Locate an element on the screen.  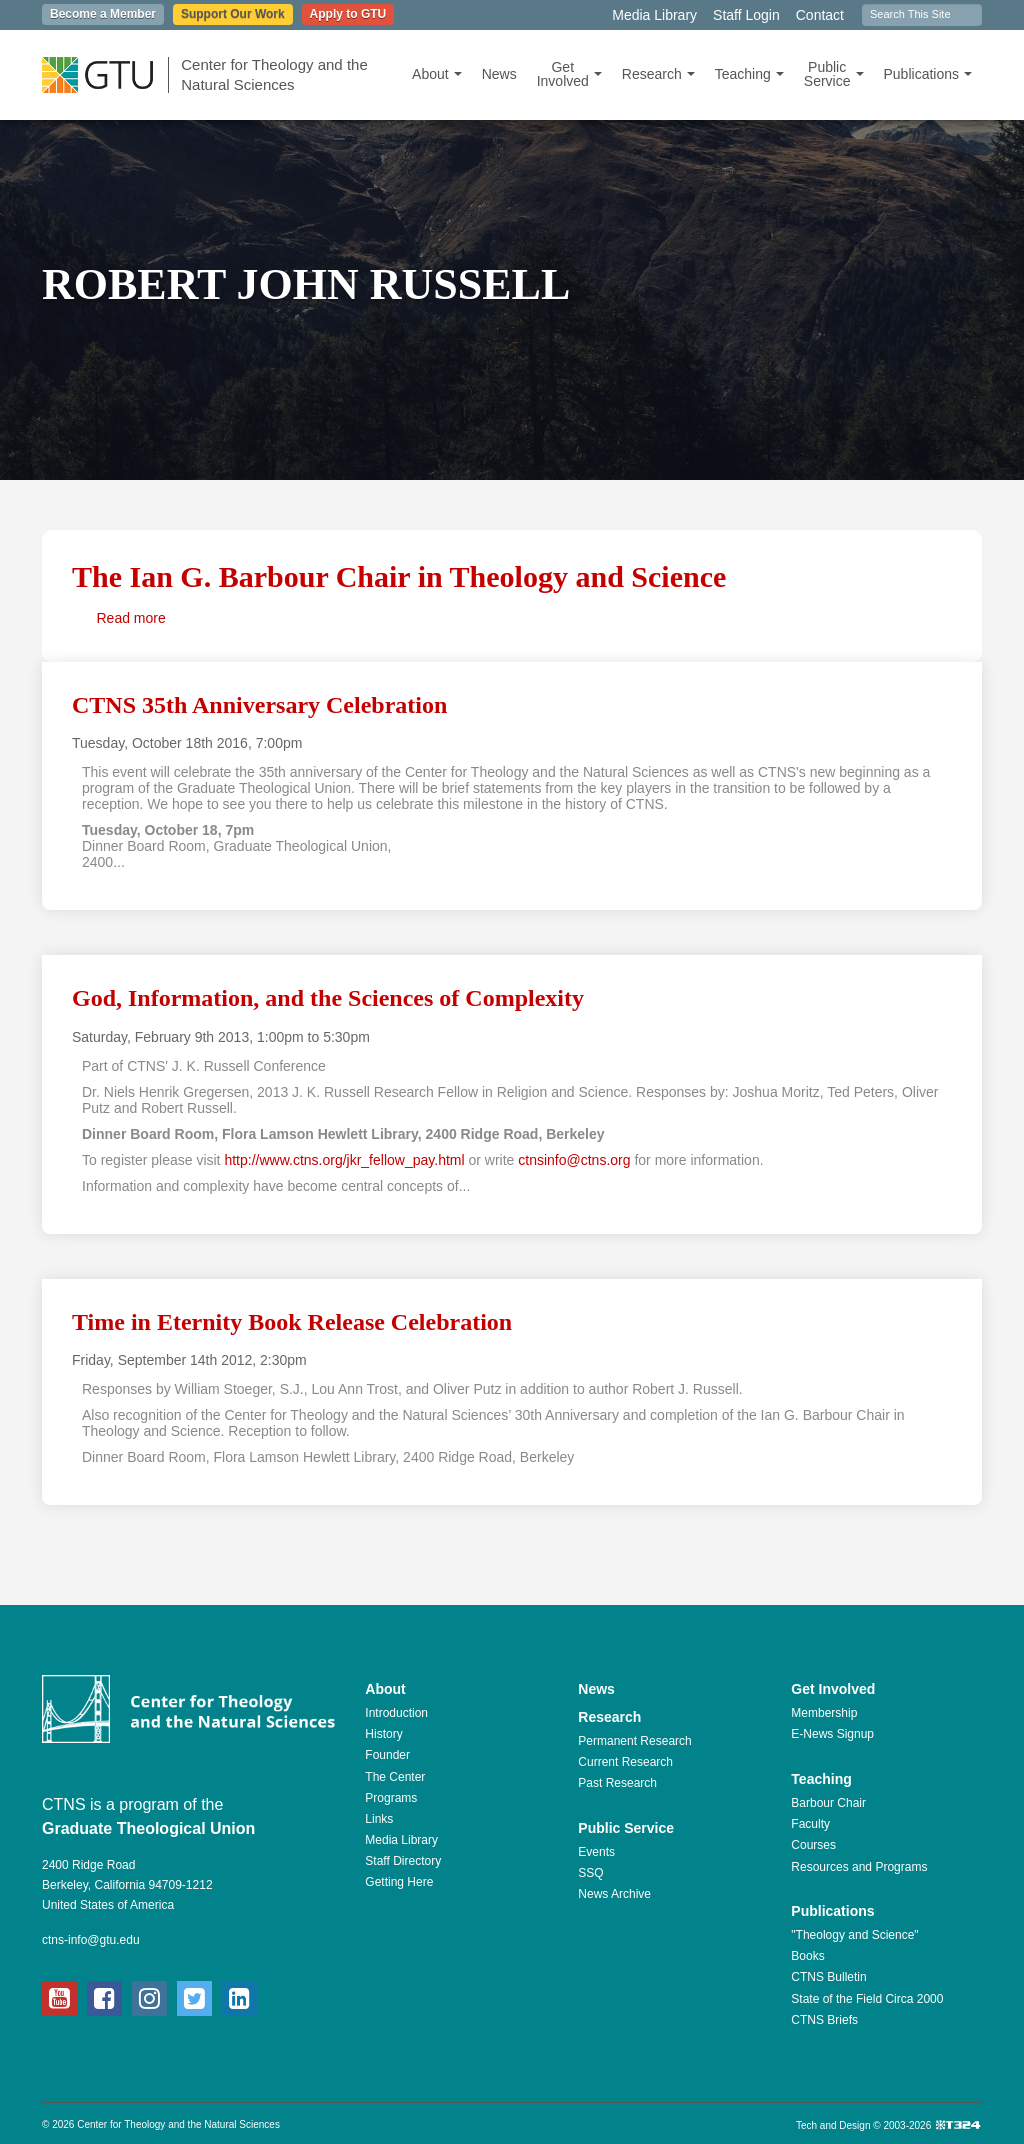
Past Research is located at coordinates (617, 1783).